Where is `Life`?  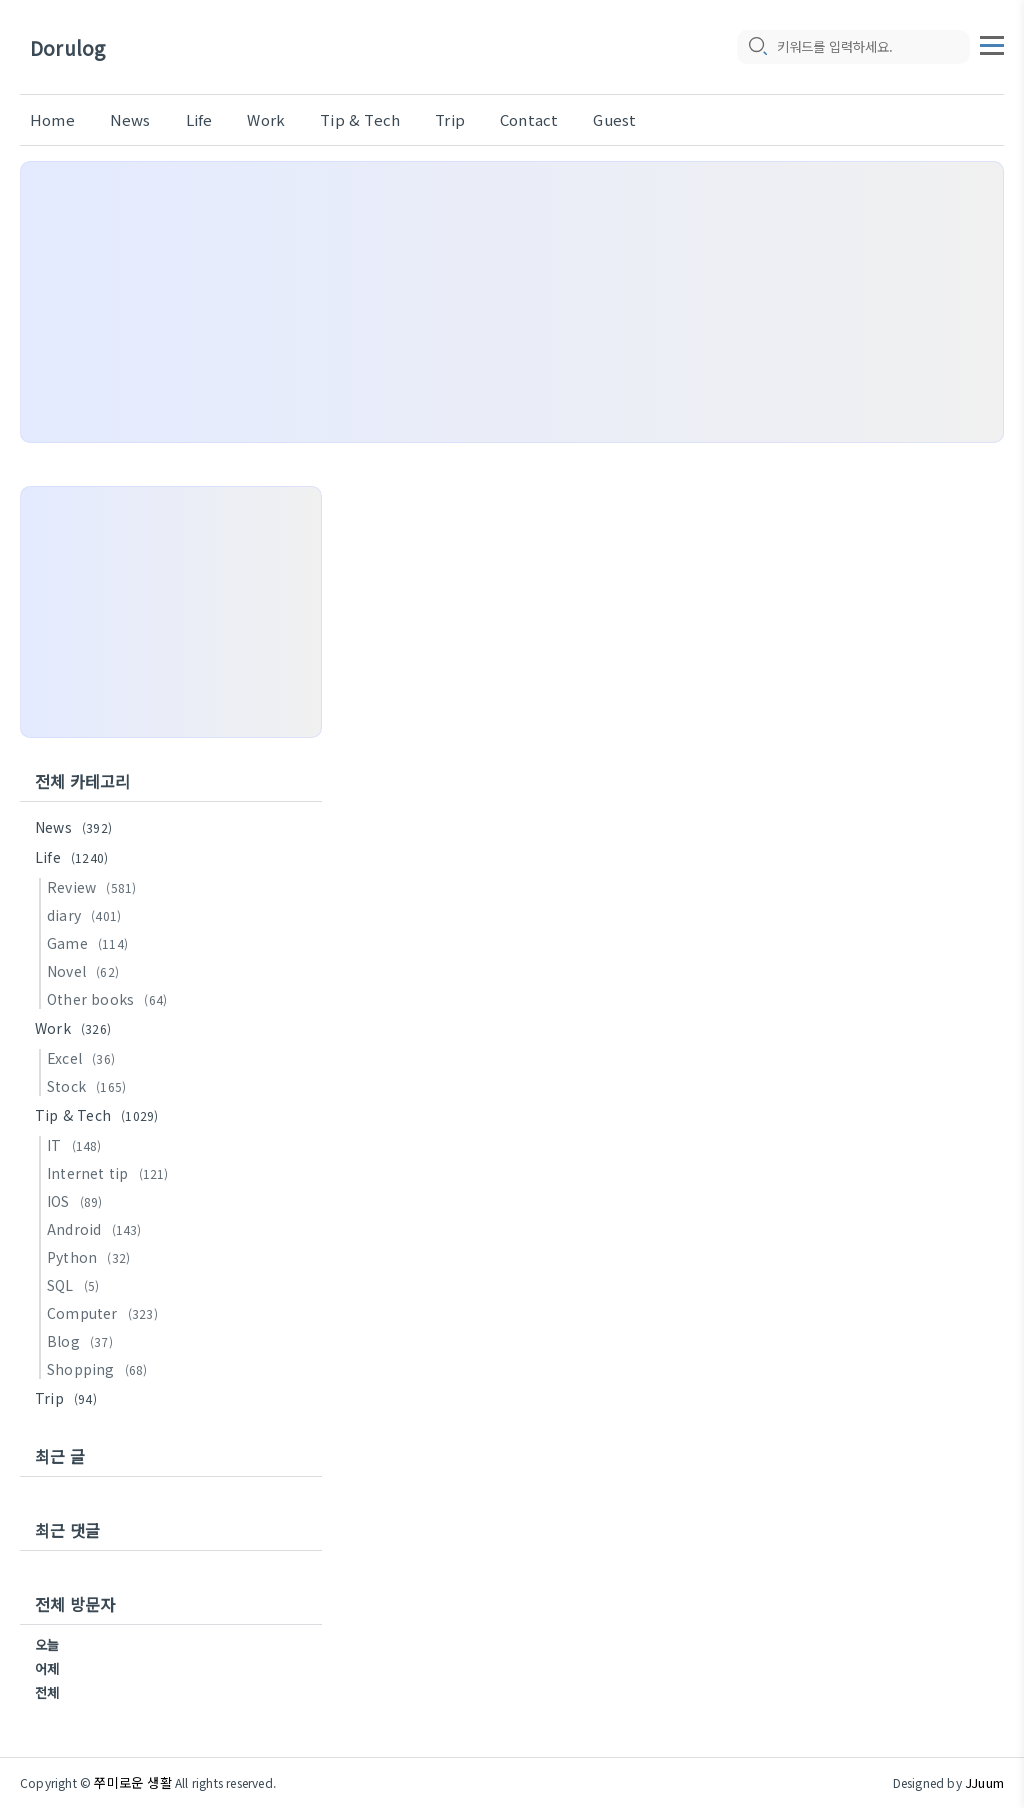 Life is located at coordinates (199, 119).